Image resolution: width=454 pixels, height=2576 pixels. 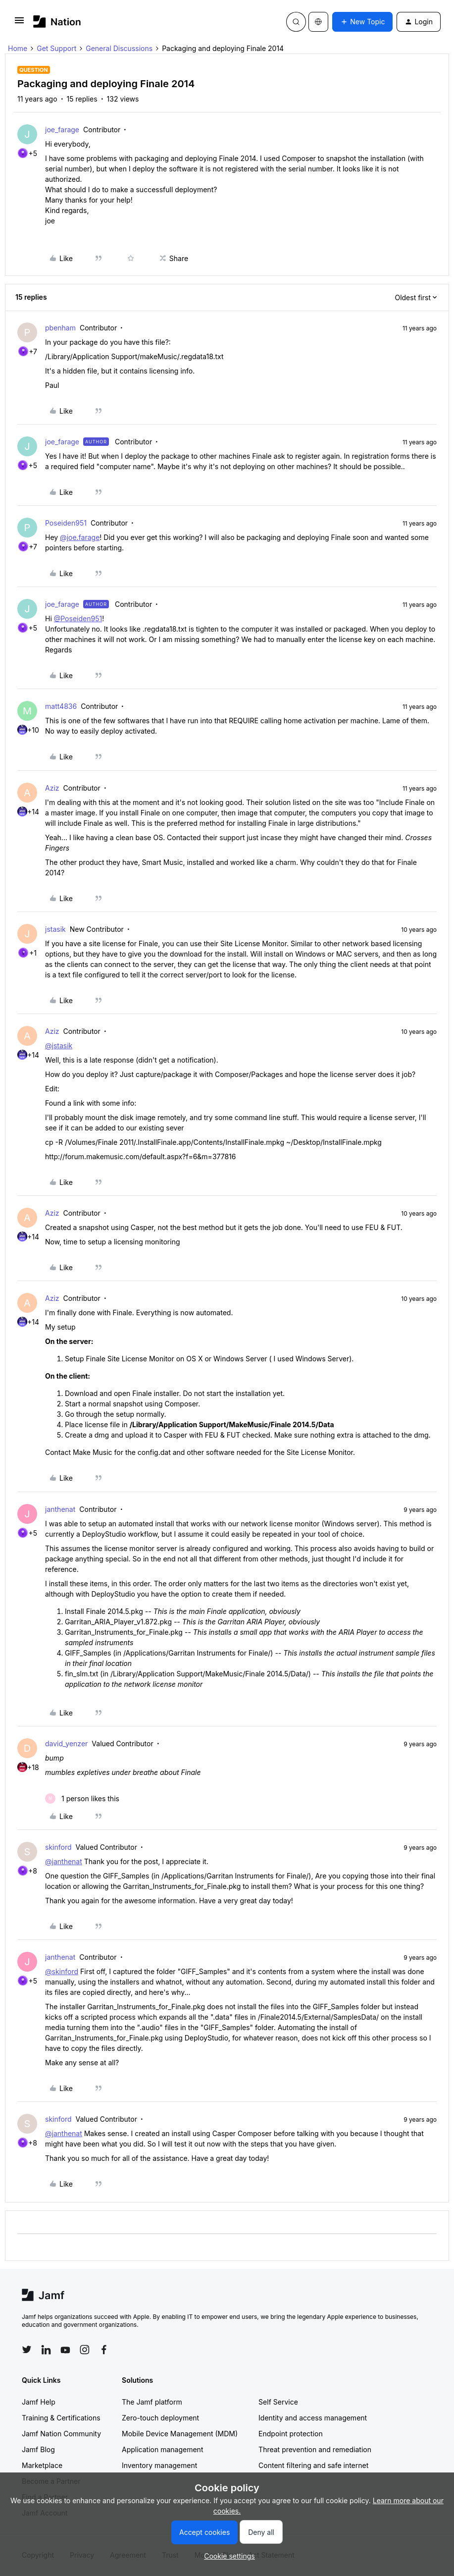 I want to click on pbenham, so click(x=60, y=327).